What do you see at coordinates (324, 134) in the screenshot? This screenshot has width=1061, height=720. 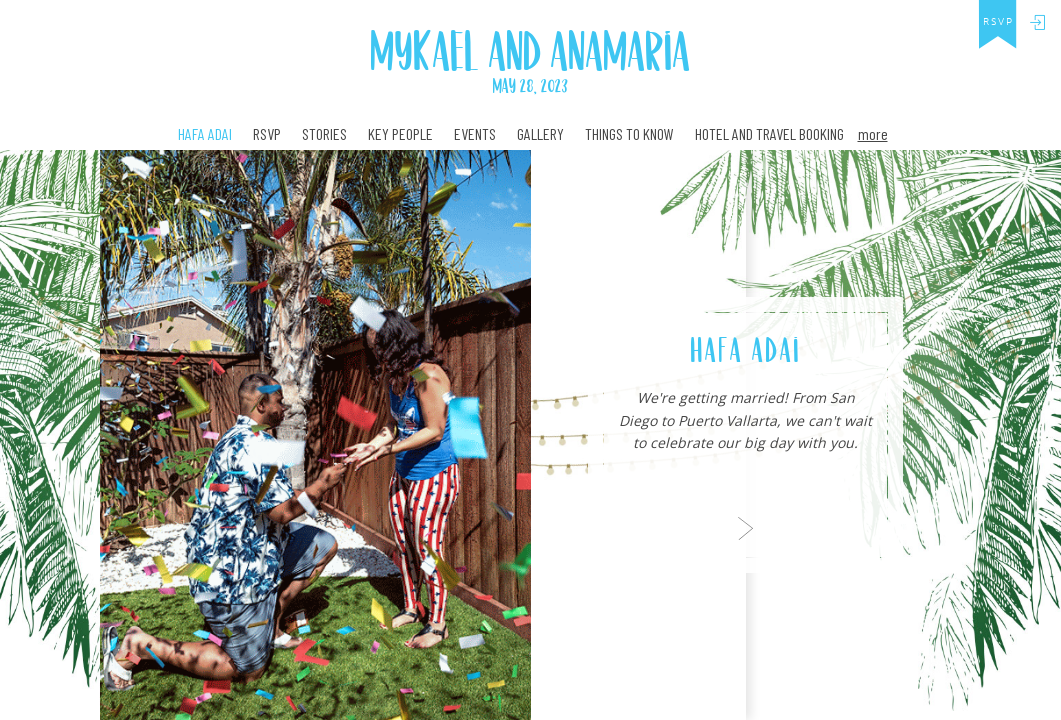 I see `Stories` at bounding box center [324, 134].